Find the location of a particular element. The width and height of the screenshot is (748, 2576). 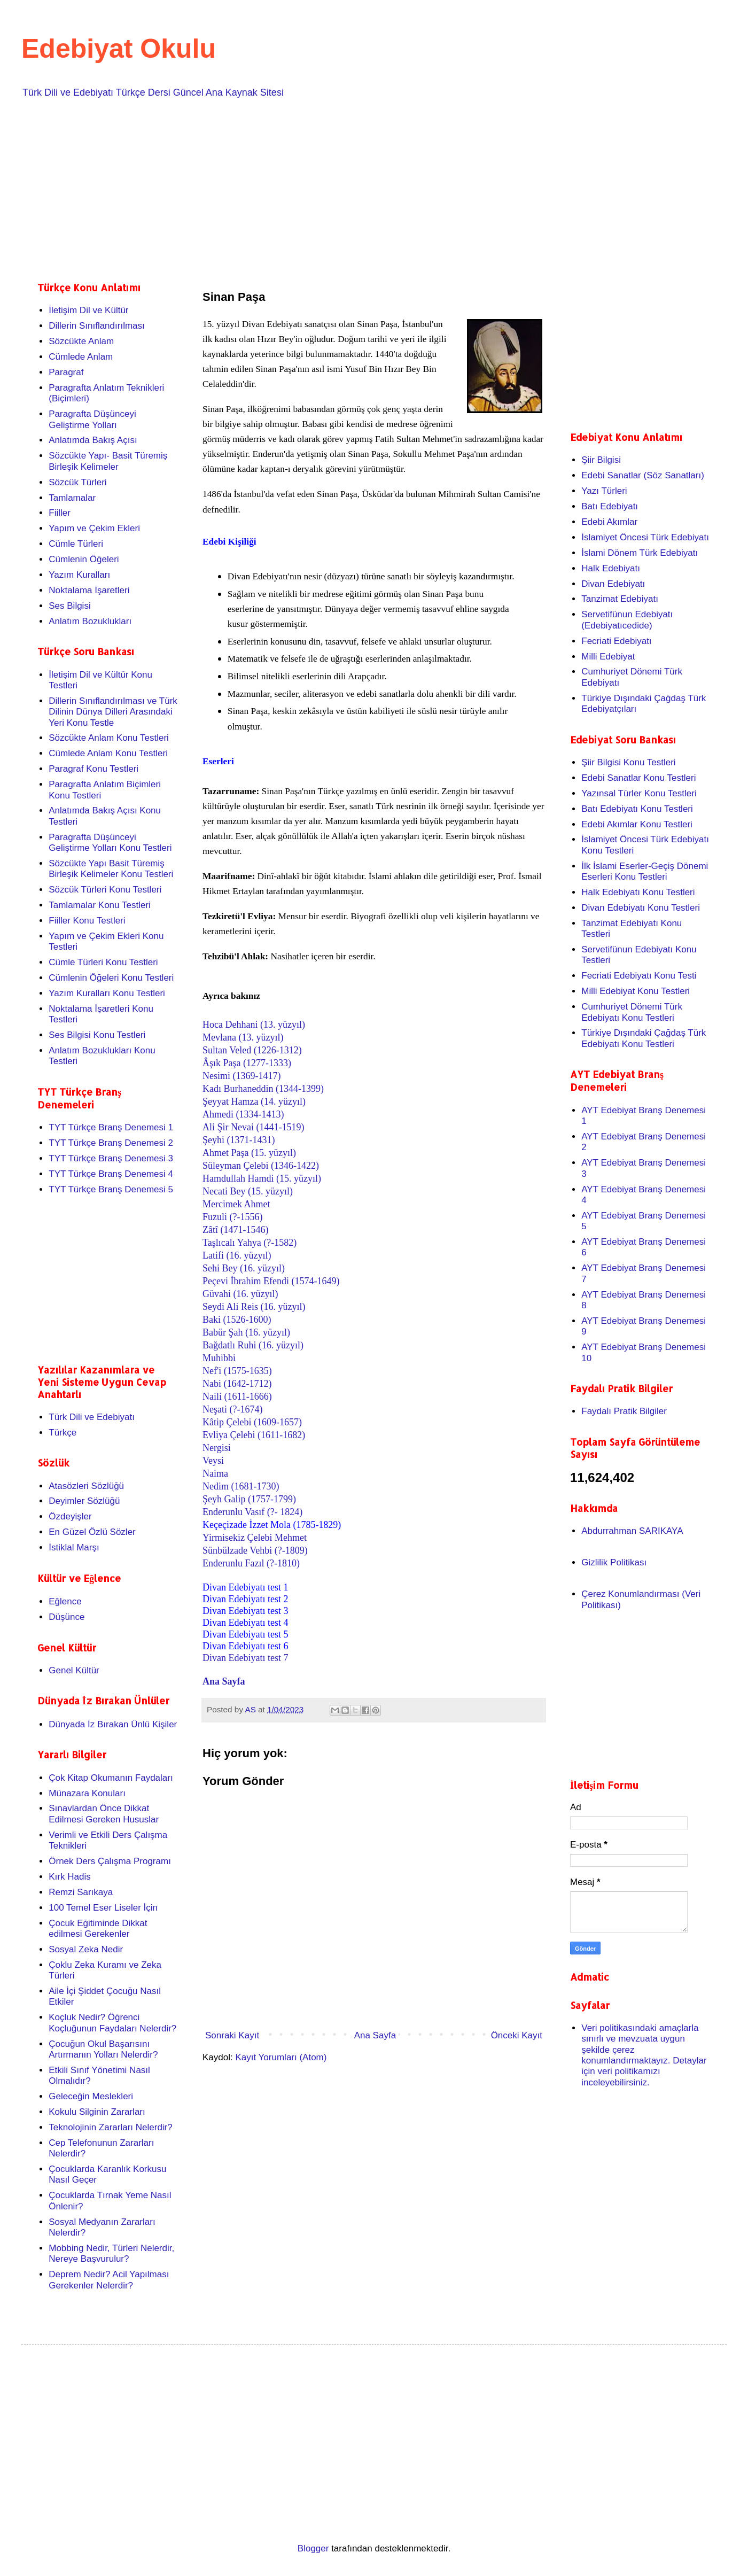

Düşünce is located at coordinates (66, 1617).